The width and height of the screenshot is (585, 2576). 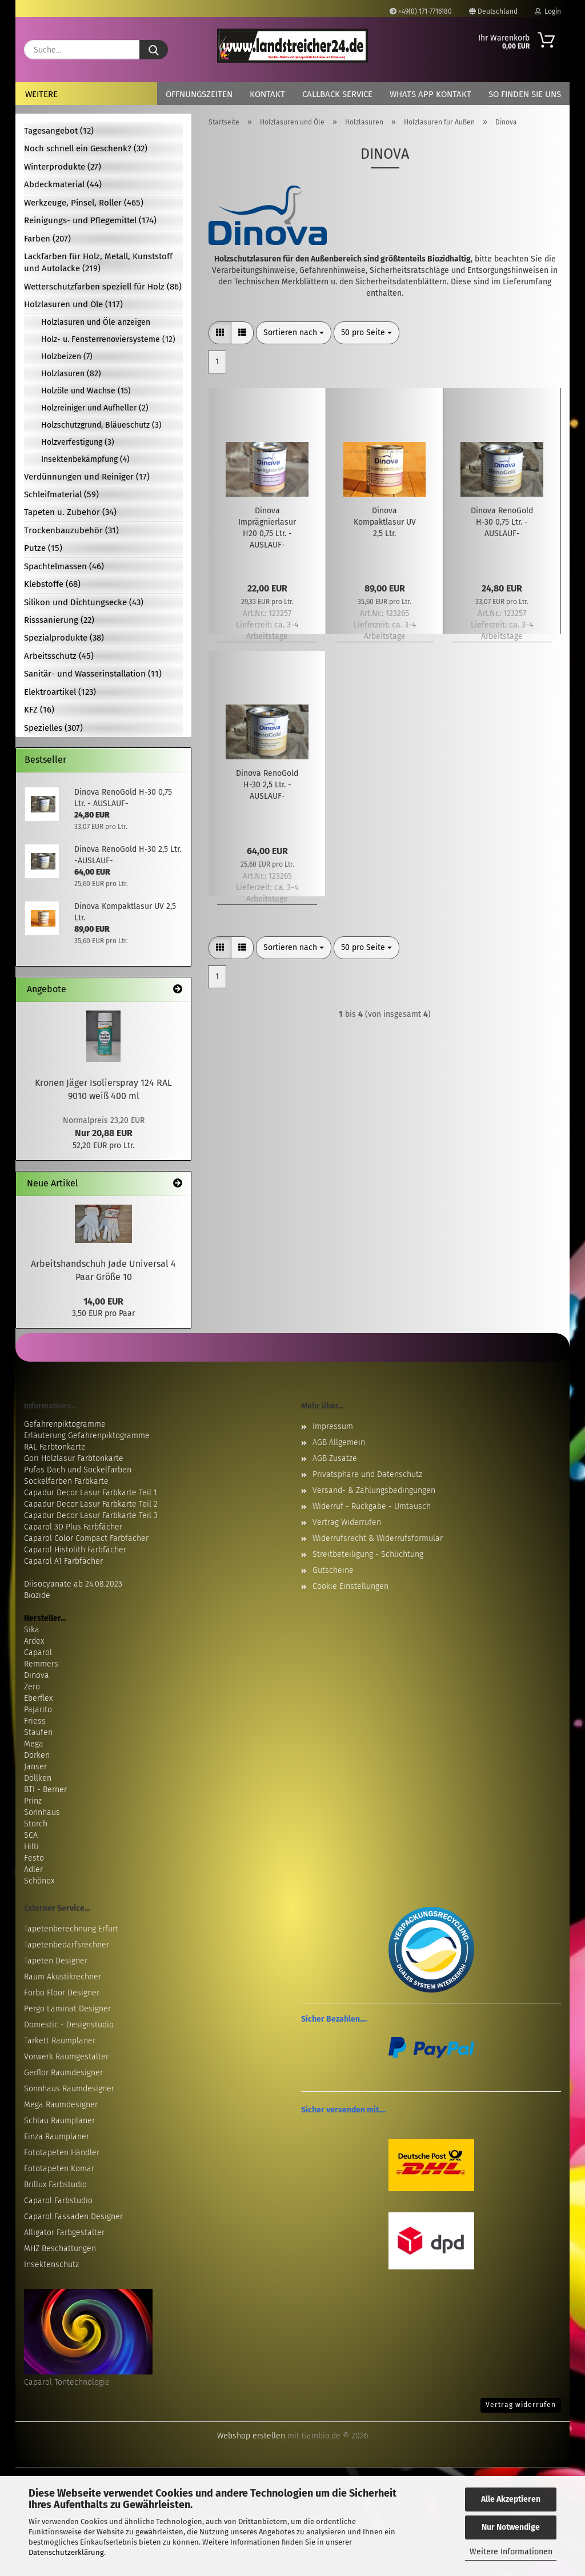 What do you see at coordinates (199, 94) in the screenshot?
I see `Öffnungszeiten` at bounding box center [199, 94].